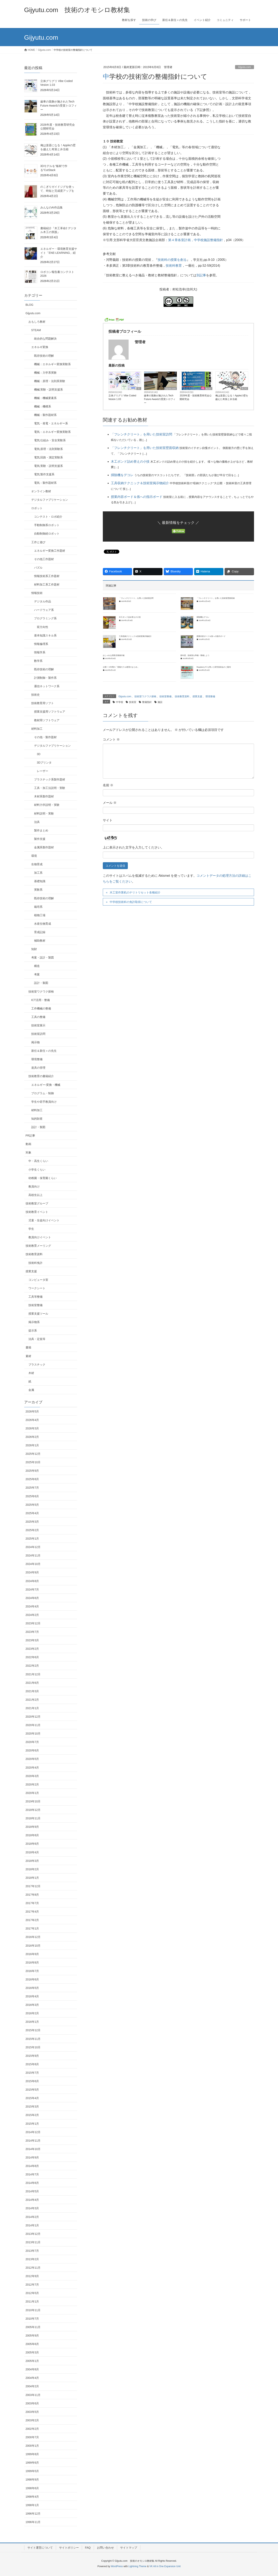 This screenshot has width=278, height=2576. What do you see at coordinates (41, 1008) in the screenshot?
I see `工作機械の整備` at bounding box center [41, 1008].